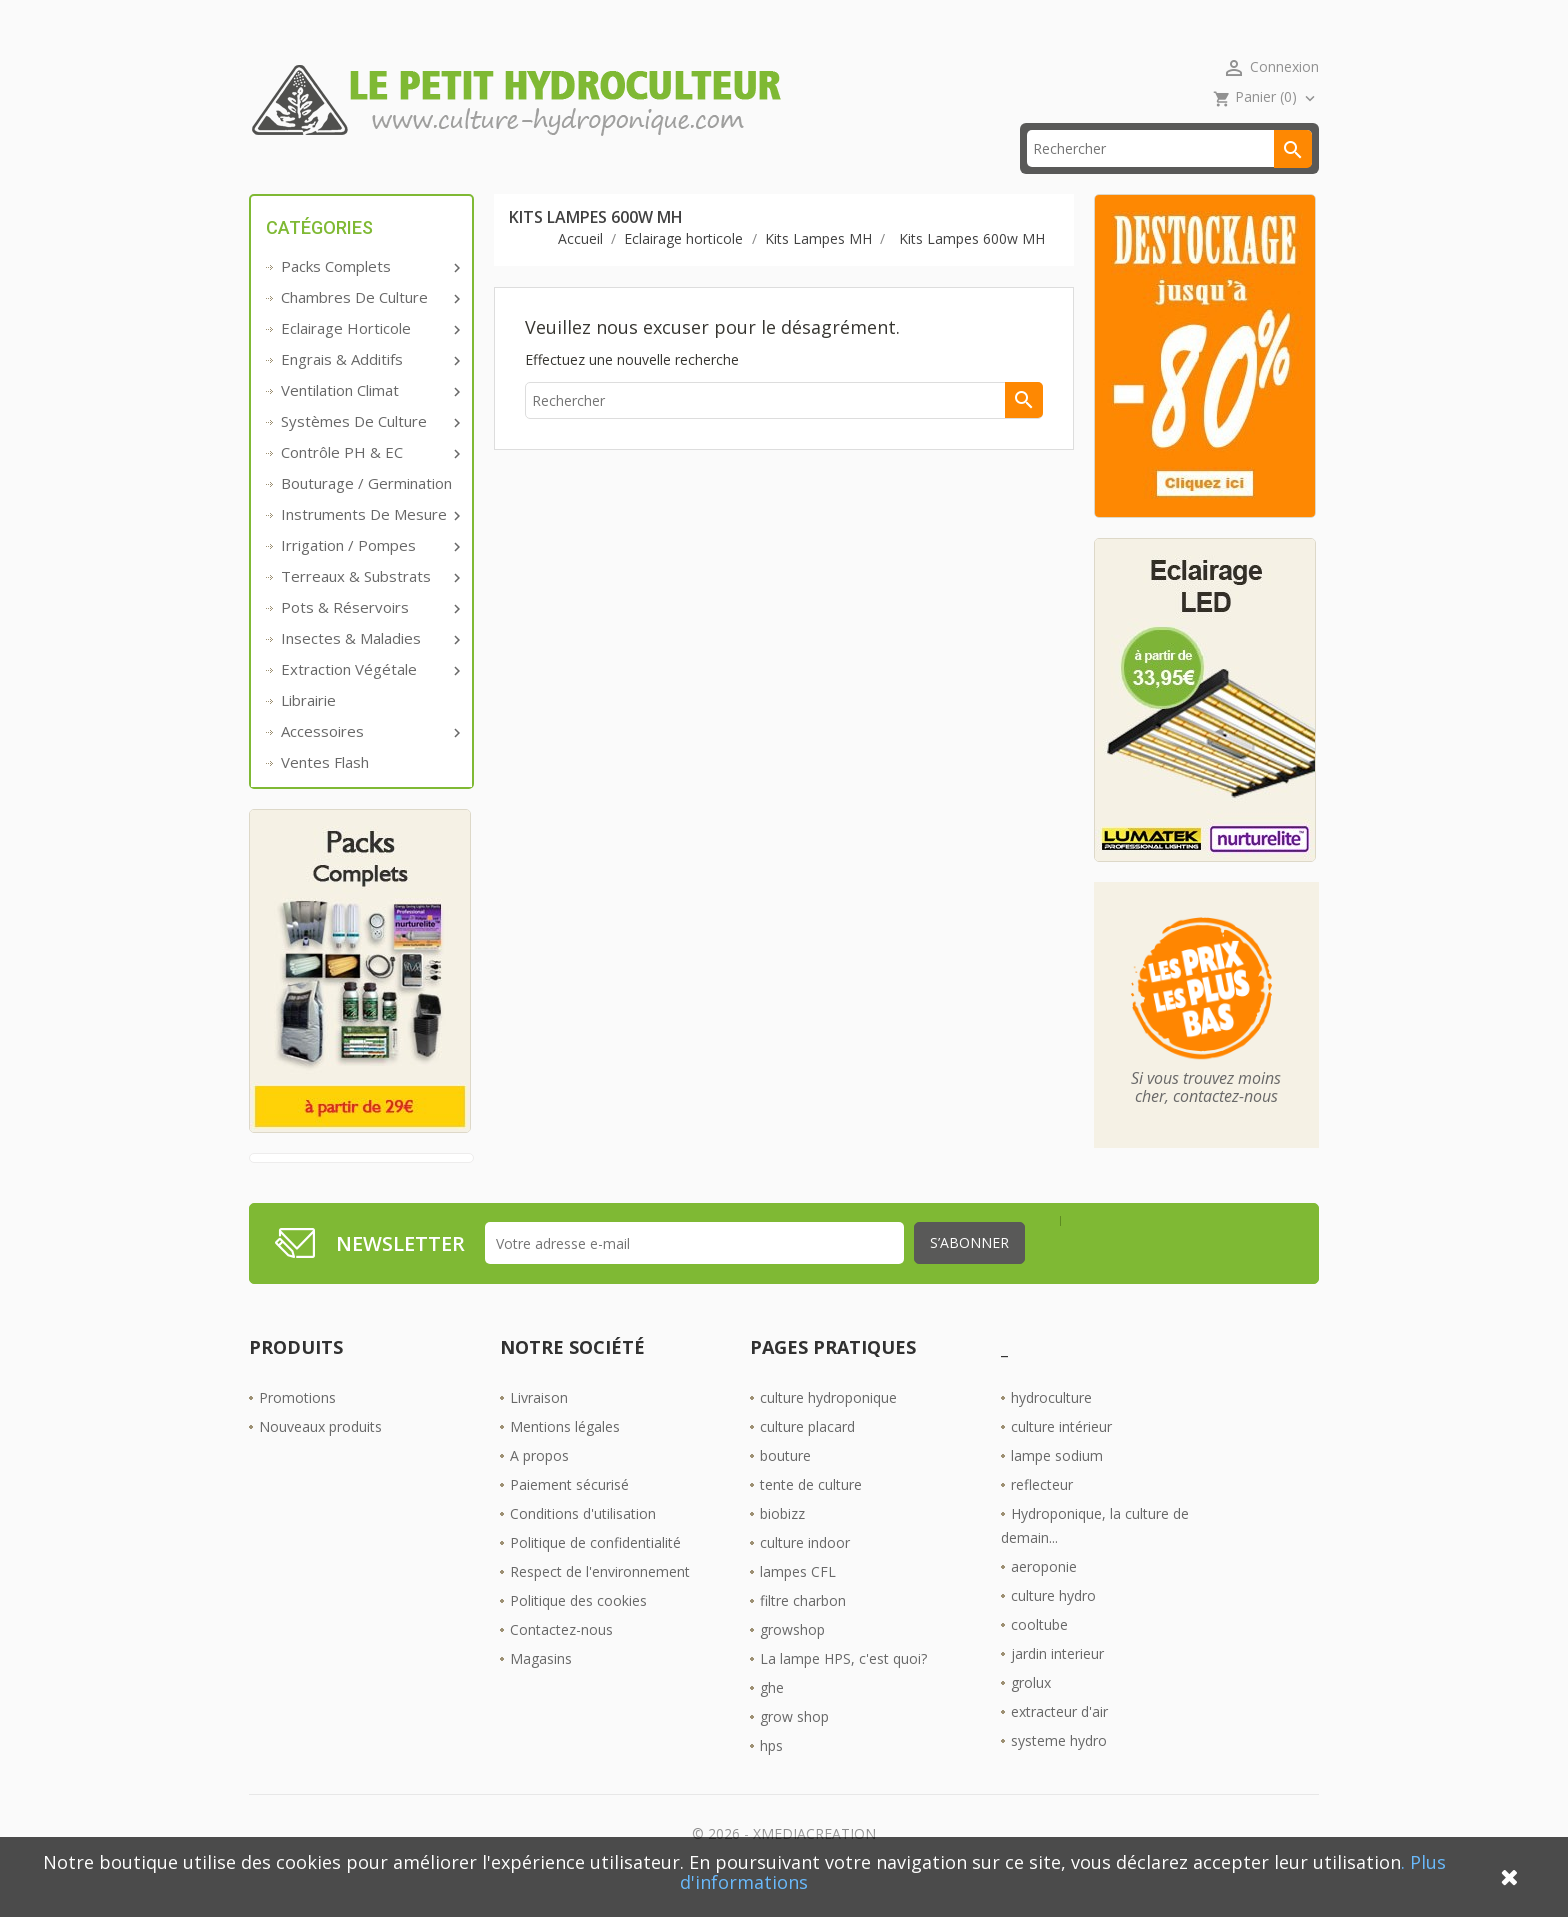 The image size is (1568, 1917). I want to click on Respect de l'environnement, so click(600, 1602).